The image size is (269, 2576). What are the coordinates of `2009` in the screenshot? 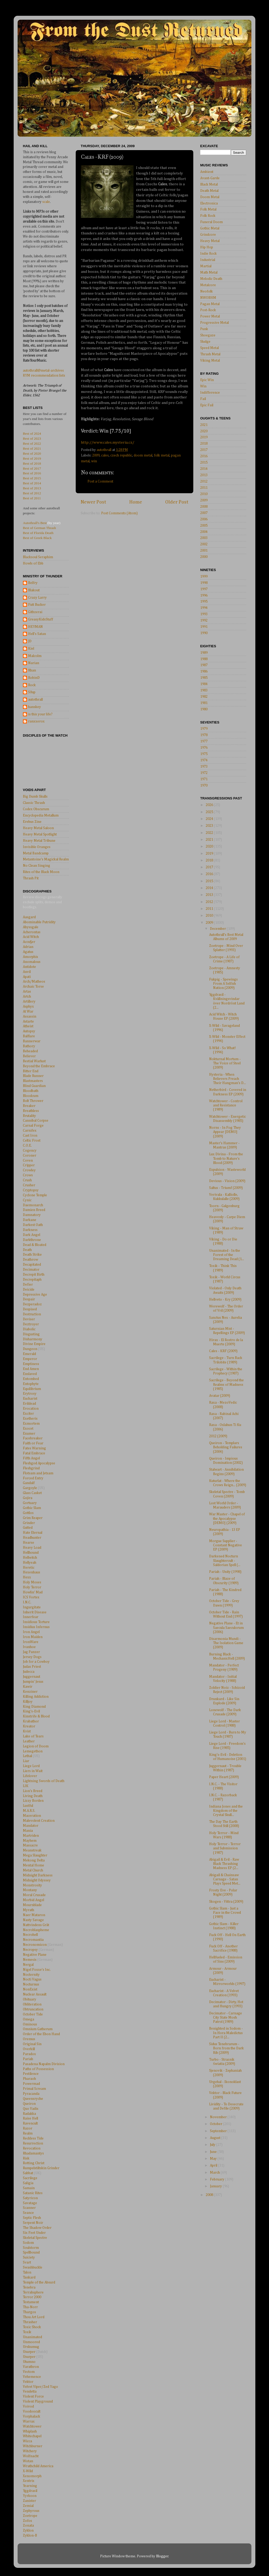 It's located at (96, 455).